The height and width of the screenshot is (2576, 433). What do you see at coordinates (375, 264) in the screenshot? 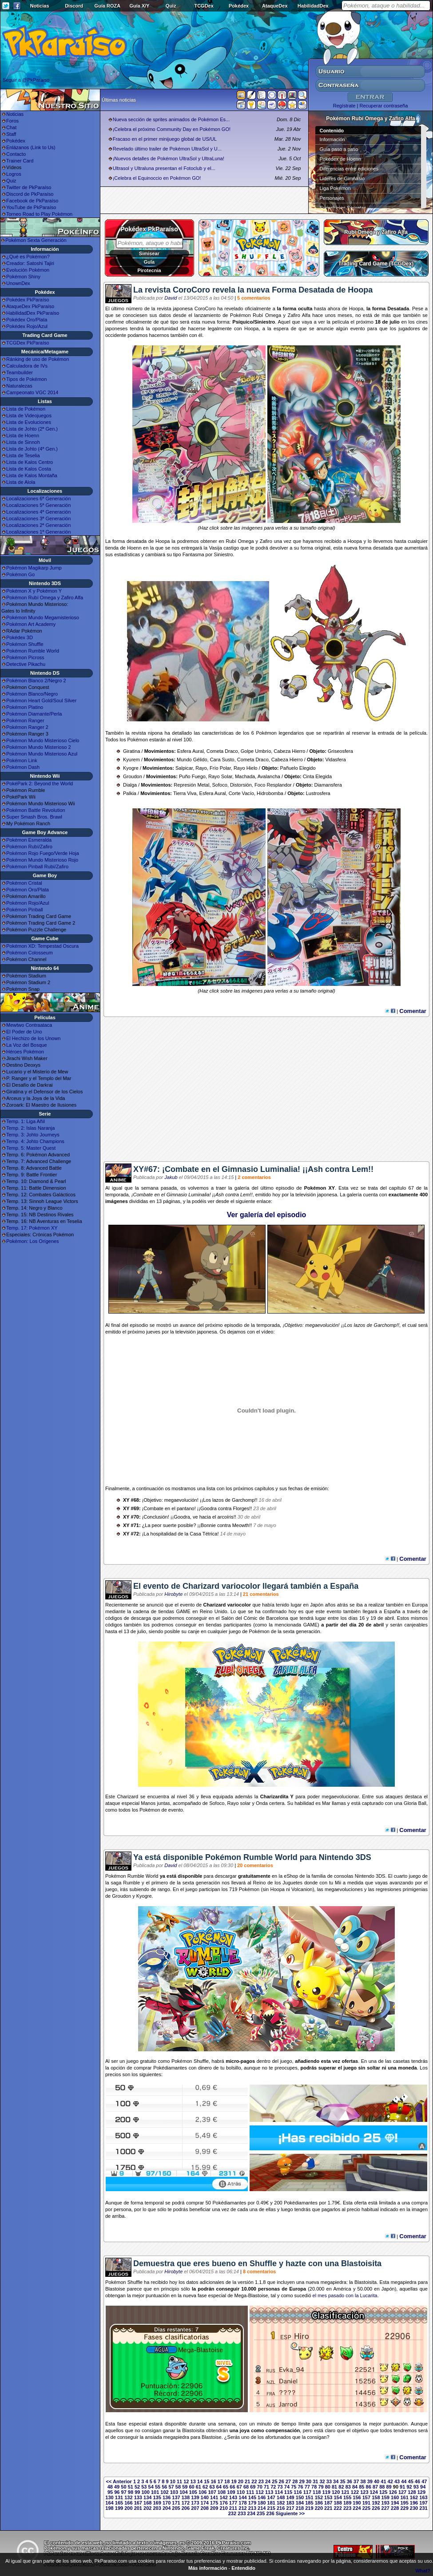
I see `Trading Card Game (TCGDex)` at bounding box center [375, 264].